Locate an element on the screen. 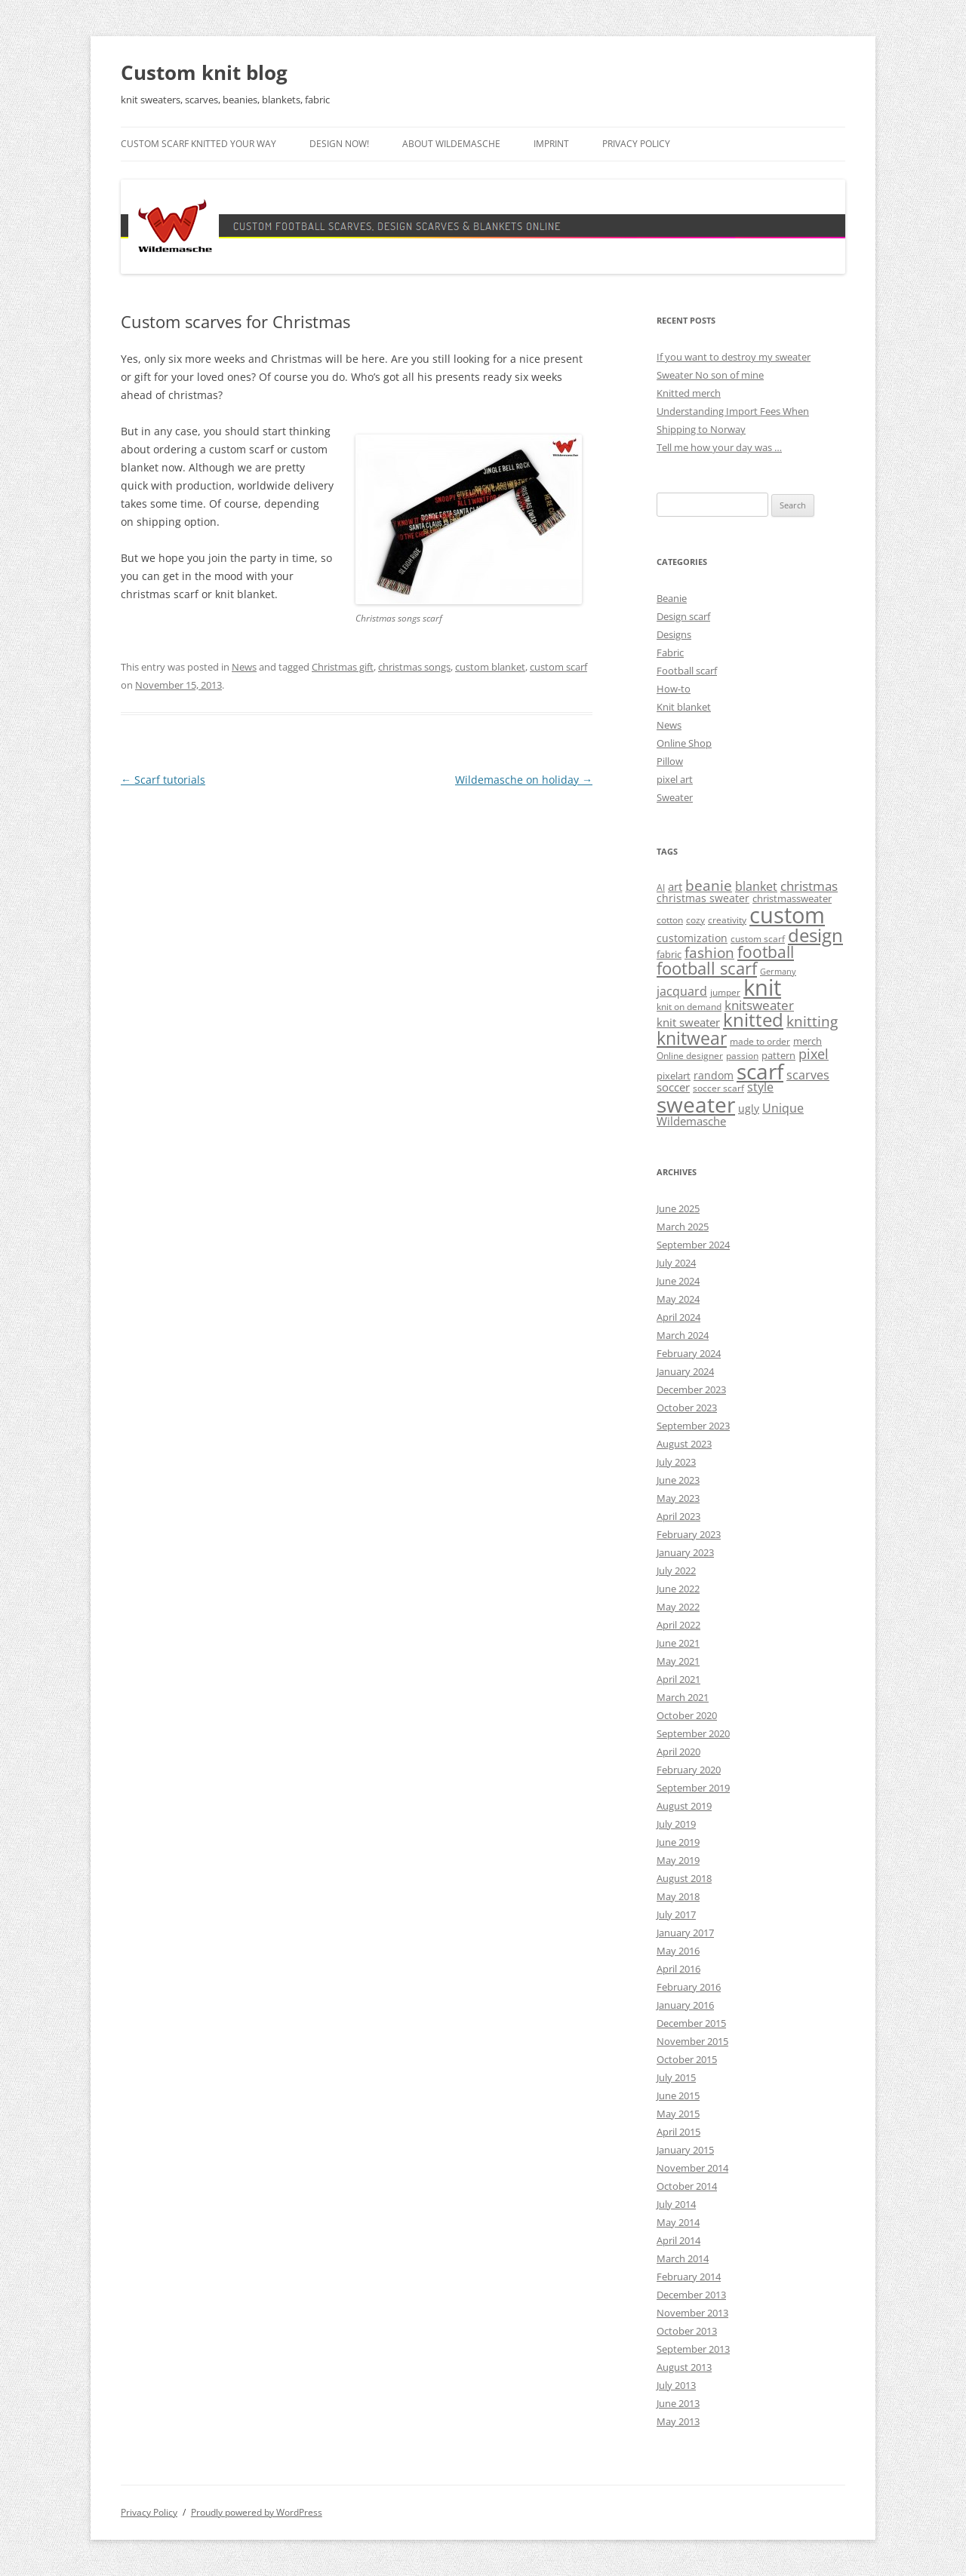 The width and height of the screenshot is (966, 2576). knitsweater [knitsweater (10 items)] is located at coordinates (759, 1005).